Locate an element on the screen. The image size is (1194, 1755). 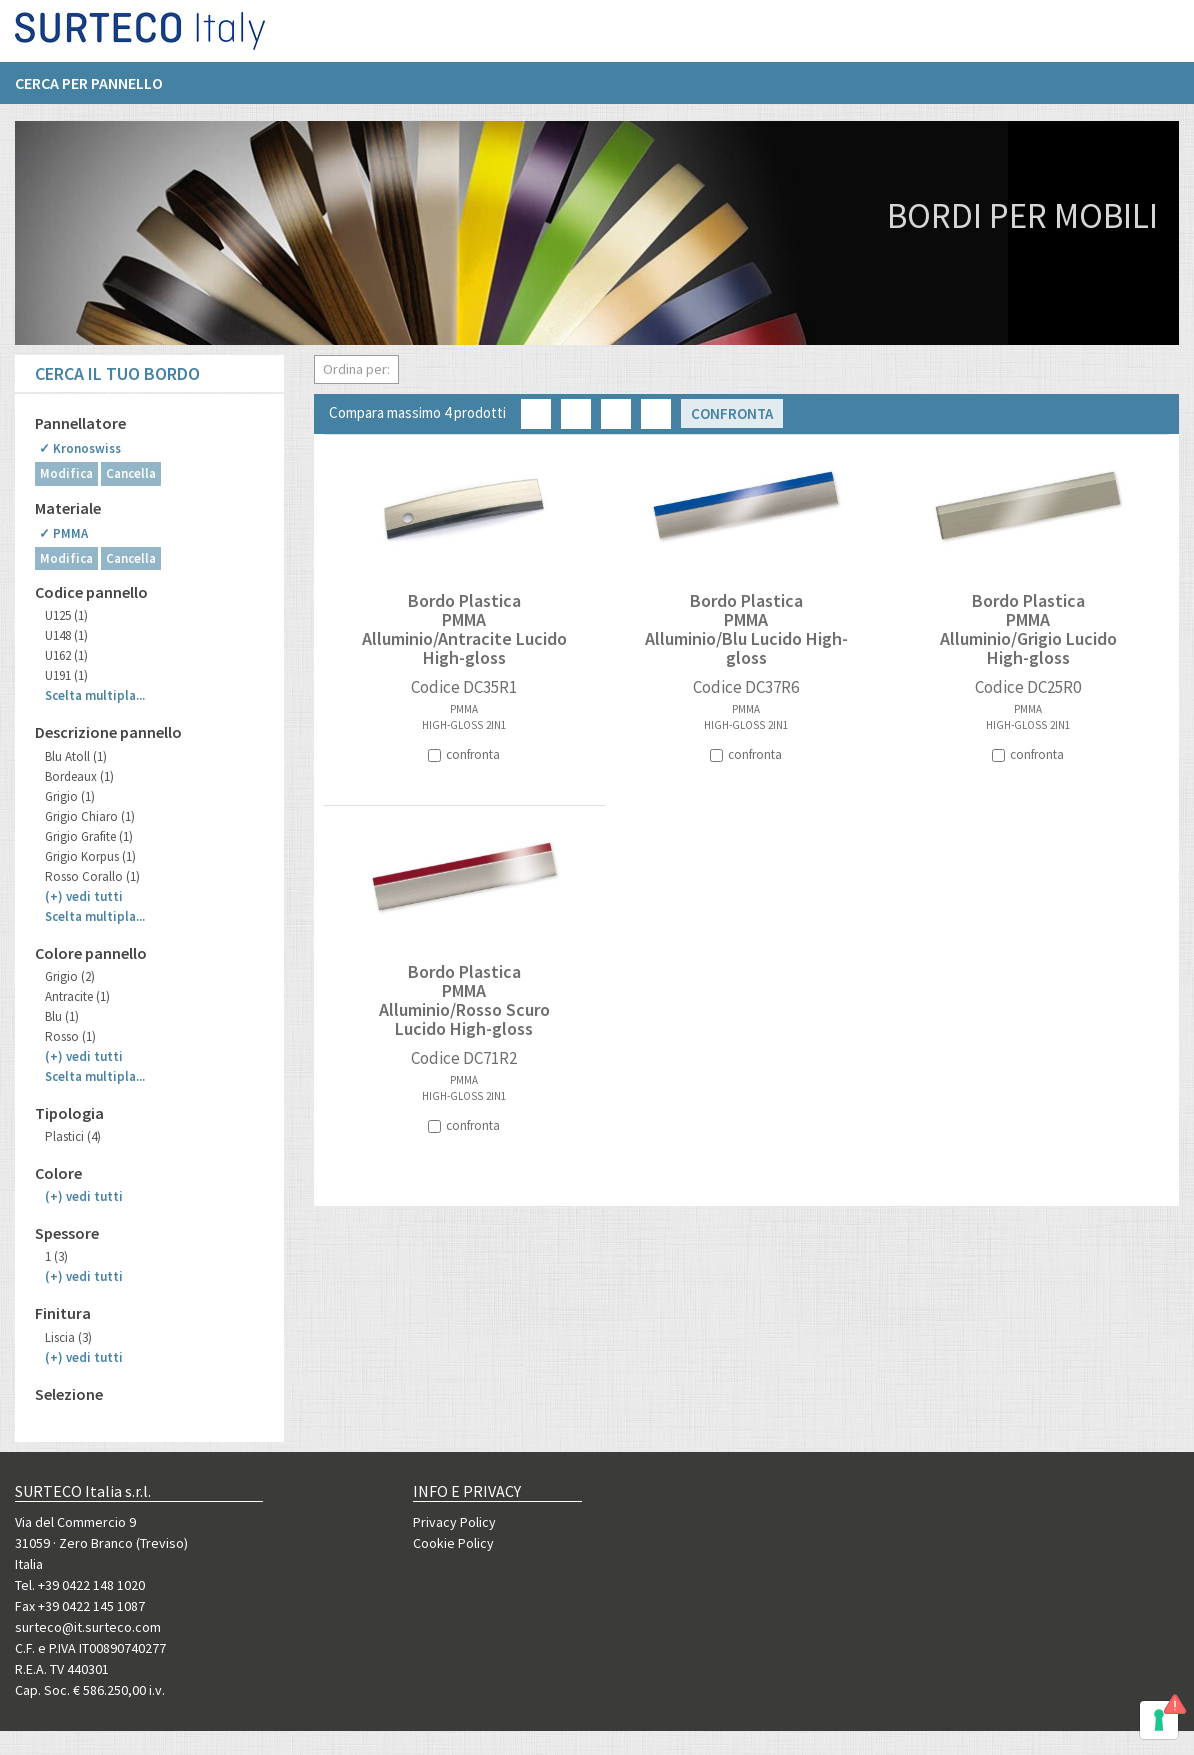
Rosso is located at coordinates (70, 1036).